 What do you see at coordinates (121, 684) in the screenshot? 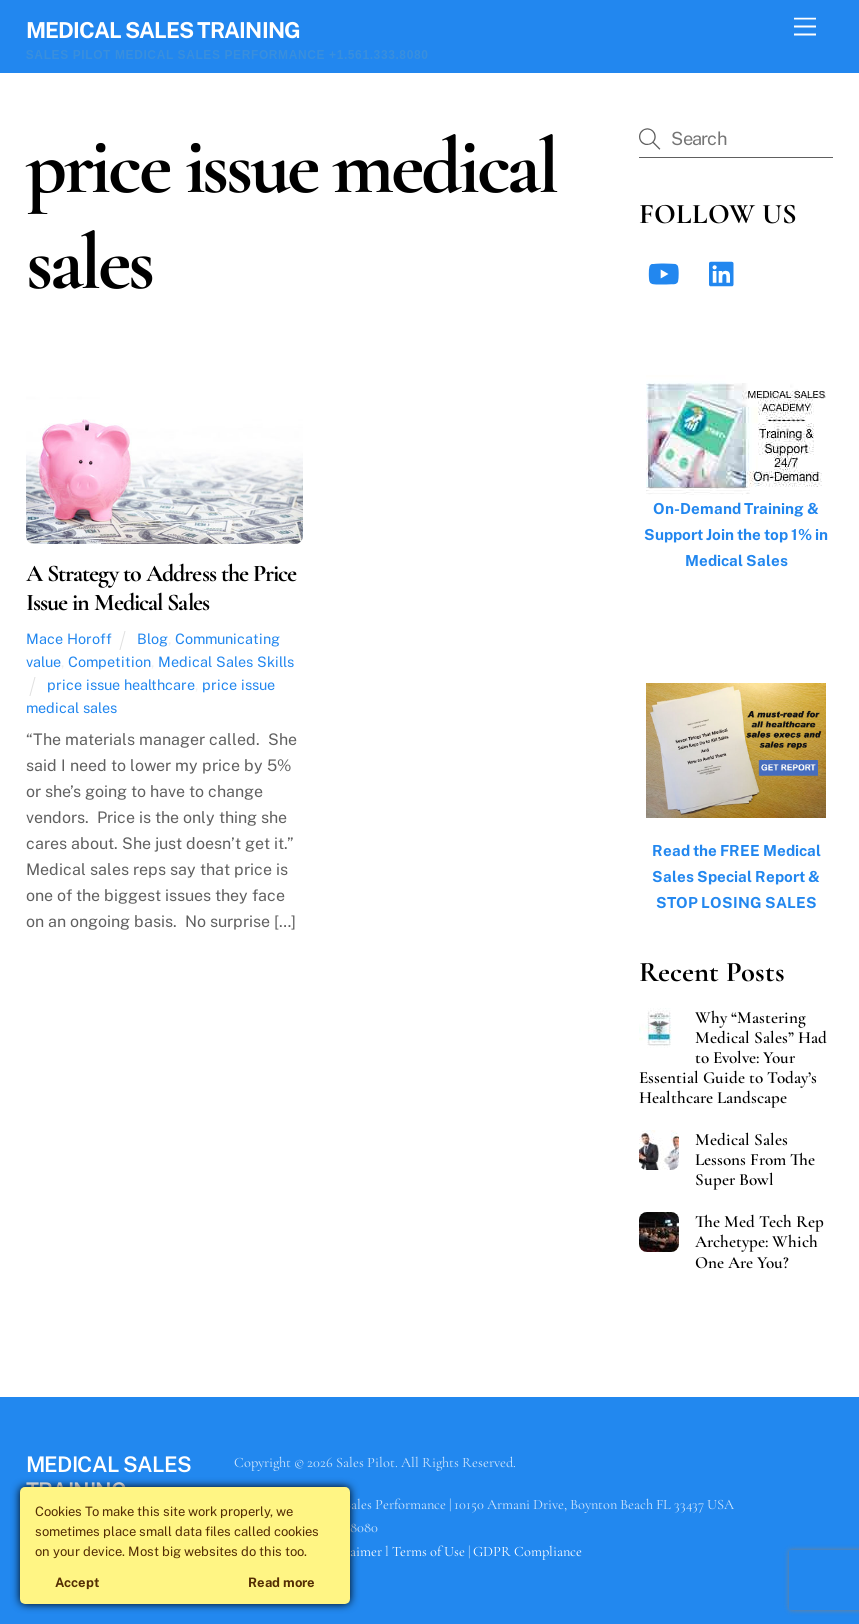
I see `price issue healthcare` at bounding box center [121, 684].